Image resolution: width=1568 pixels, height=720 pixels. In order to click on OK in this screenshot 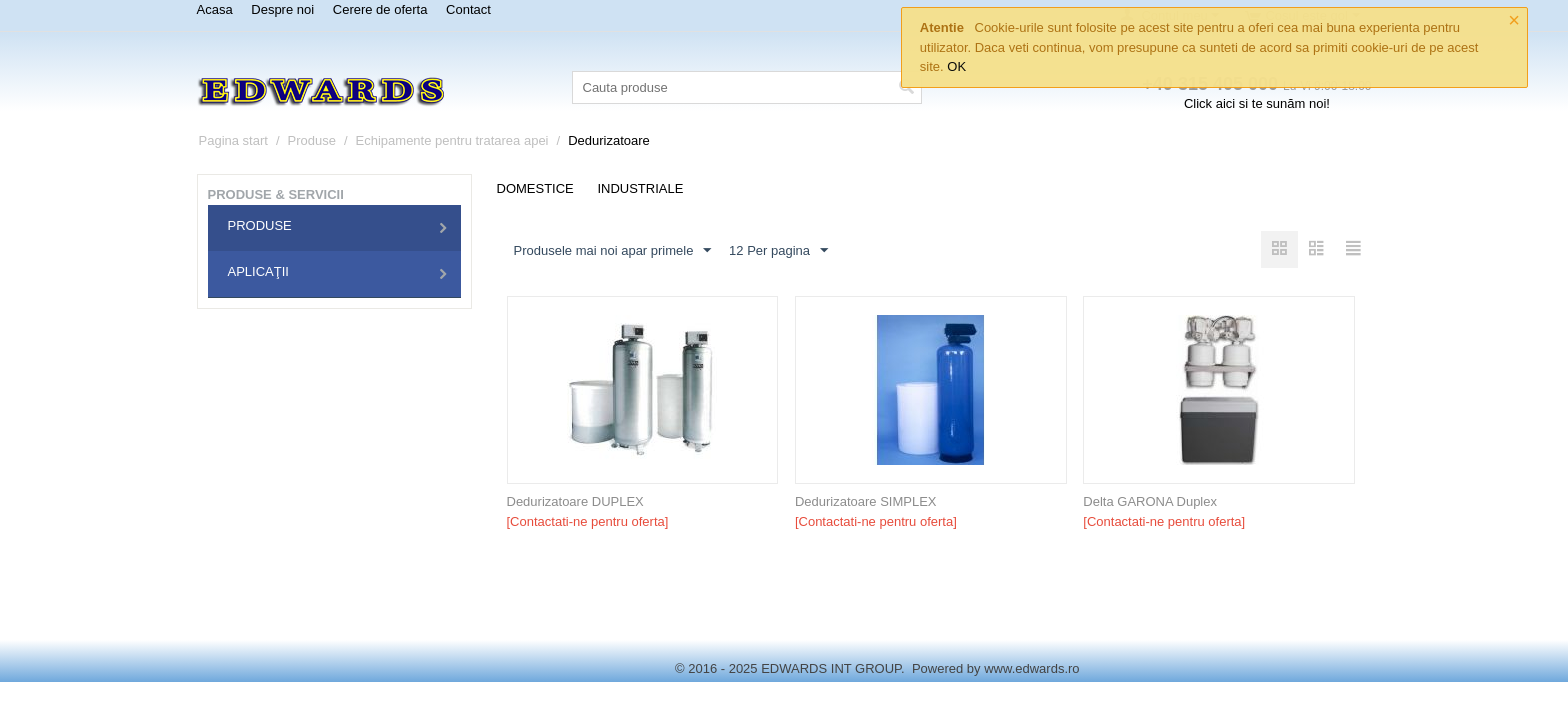, I will do `click(956, 66)`.